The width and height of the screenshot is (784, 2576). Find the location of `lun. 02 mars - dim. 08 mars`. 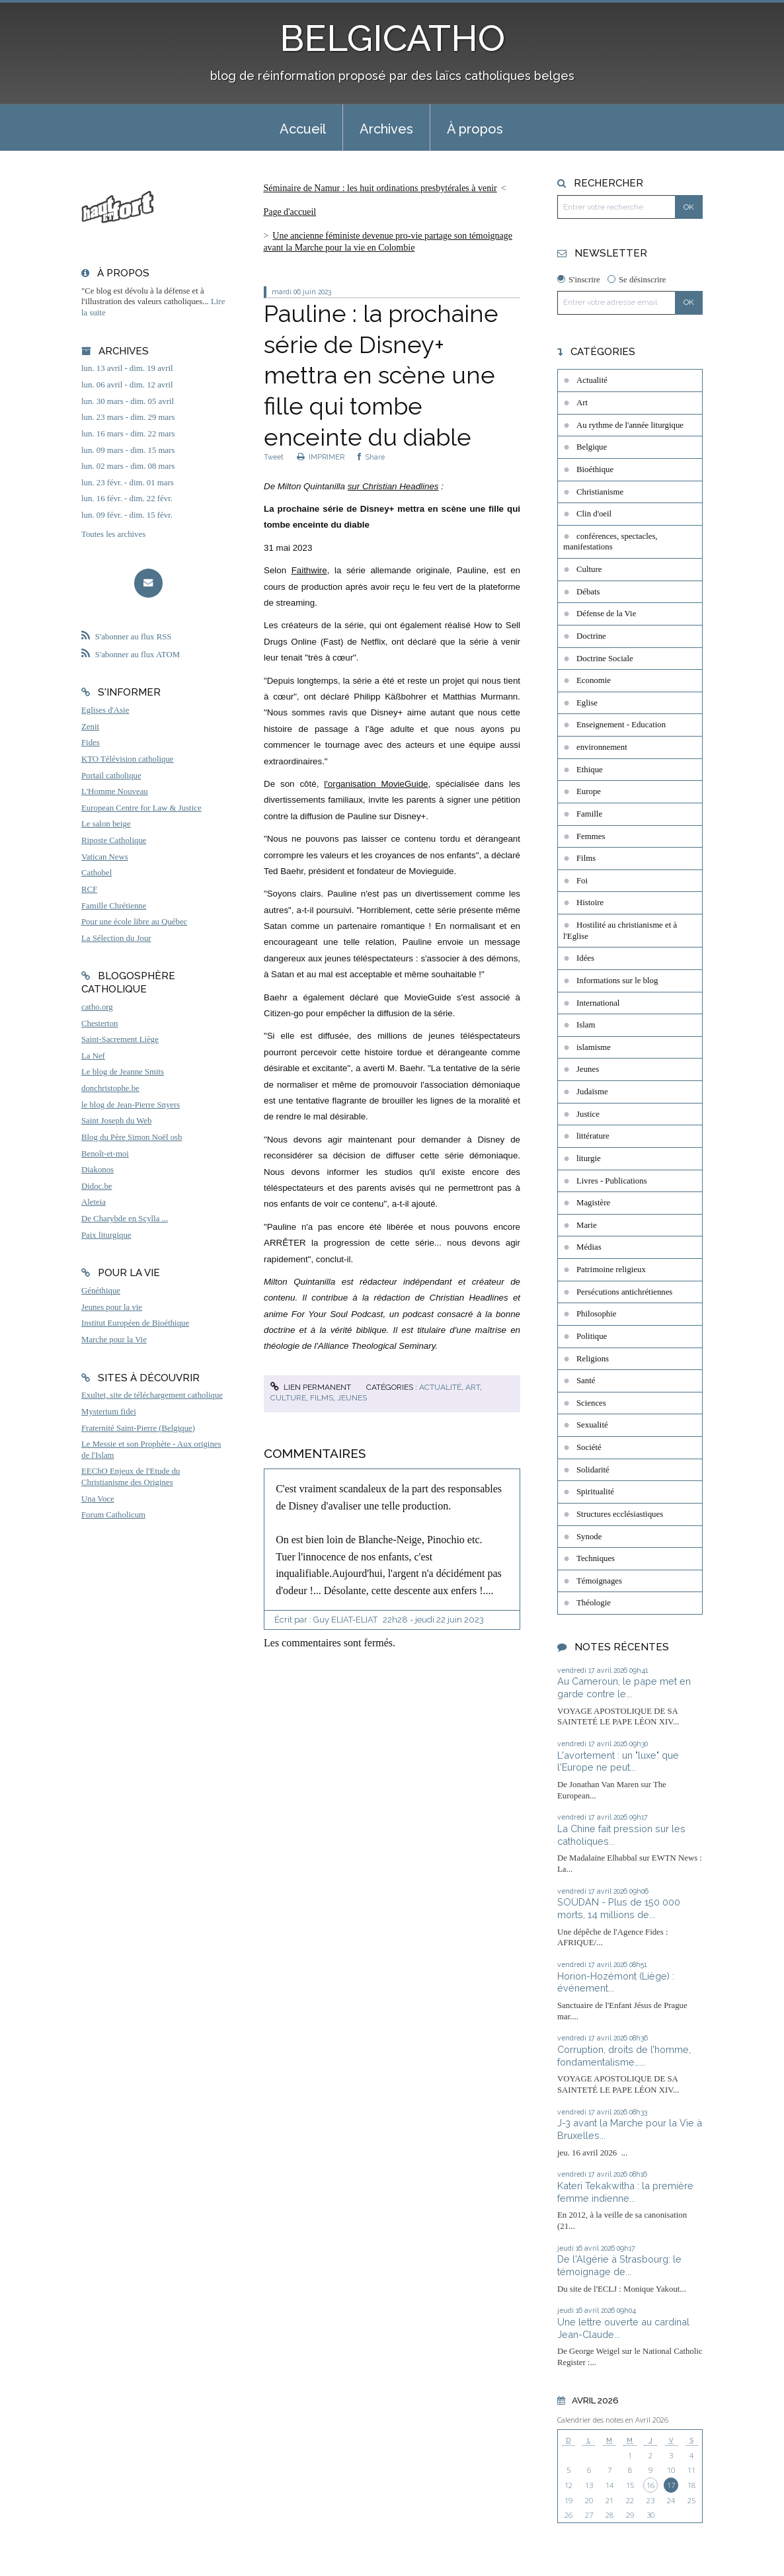

lun. 02 mars - dim. 08 mars is located at coordinates (128, 466).